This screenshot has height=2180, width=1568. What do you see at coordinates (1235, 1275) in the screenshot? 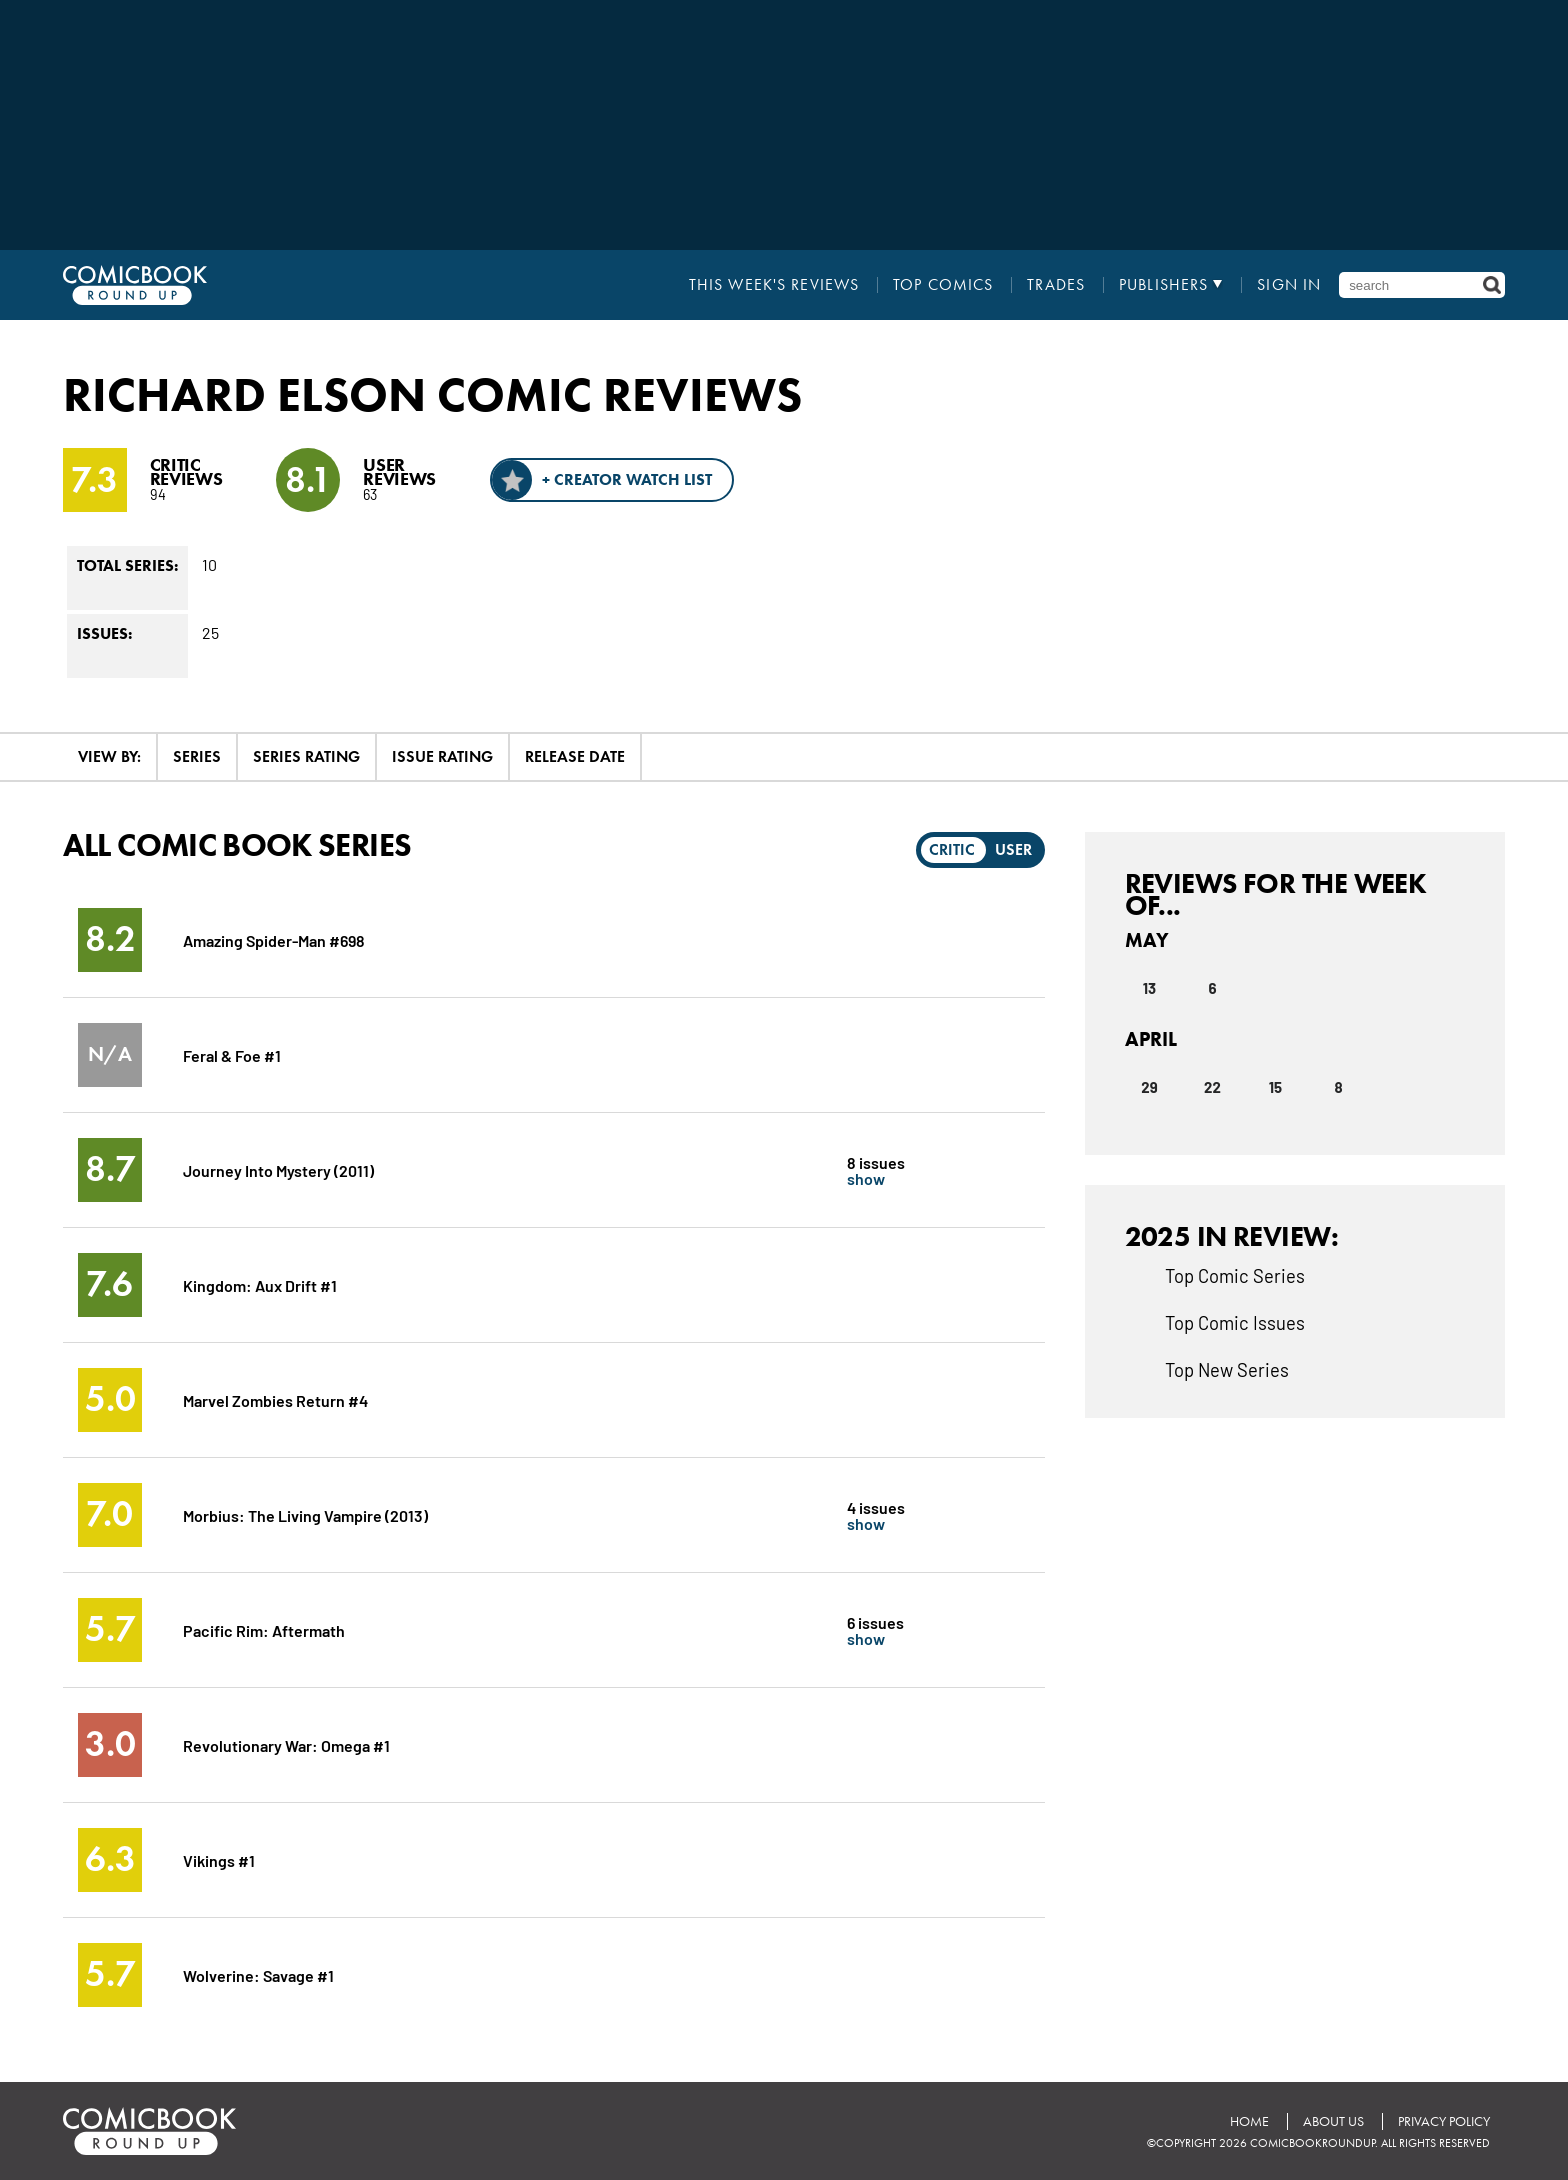
I see `Top Comic Series` at bounding box center [1235, 1275].